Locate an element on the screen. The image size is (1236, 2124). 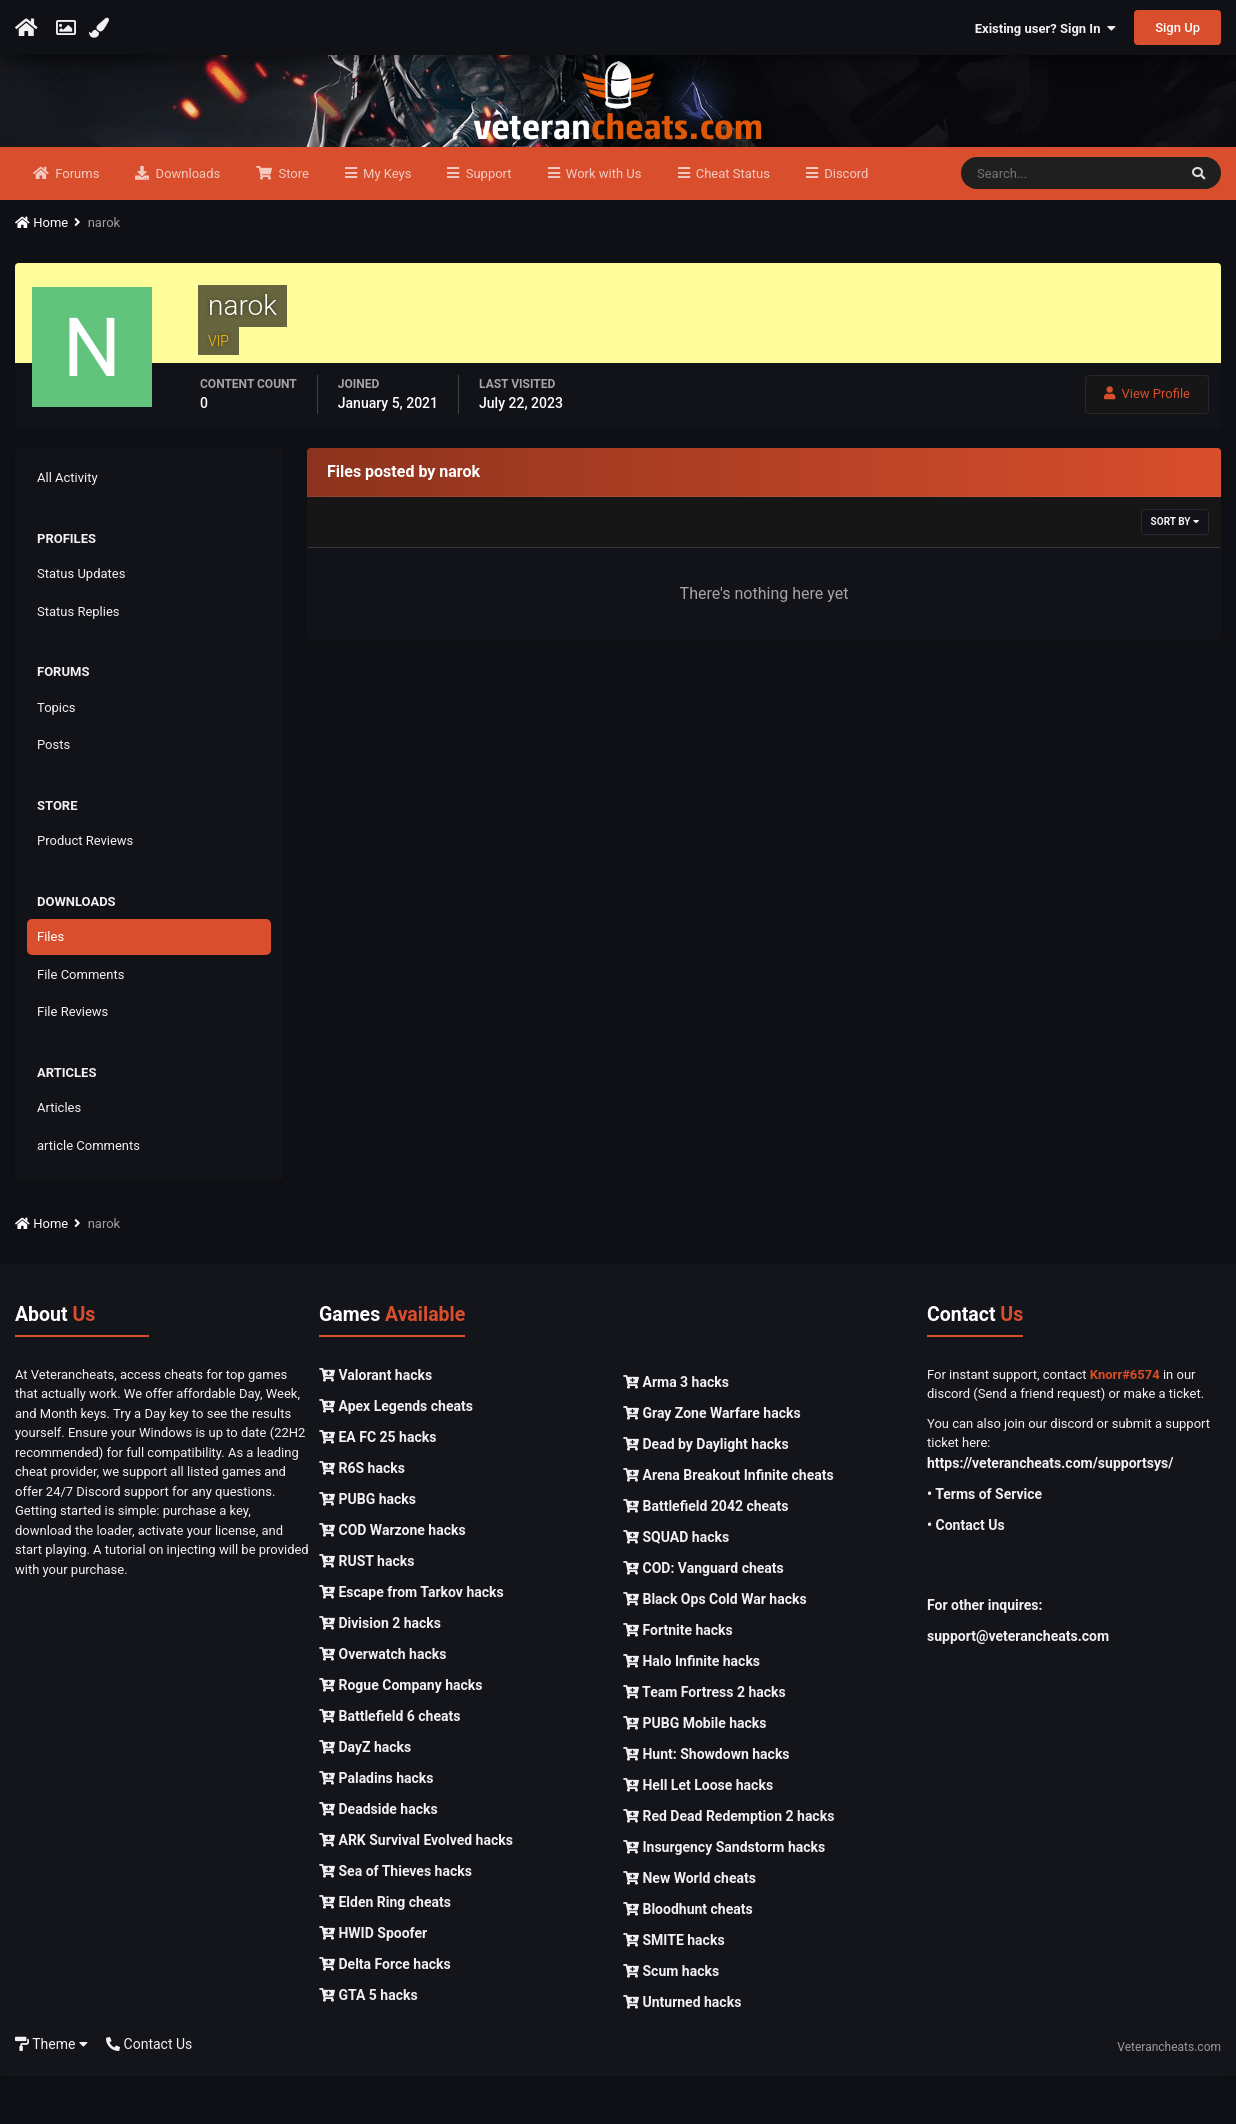
Existing user? Sign In is located at coordinates (1045, 28).